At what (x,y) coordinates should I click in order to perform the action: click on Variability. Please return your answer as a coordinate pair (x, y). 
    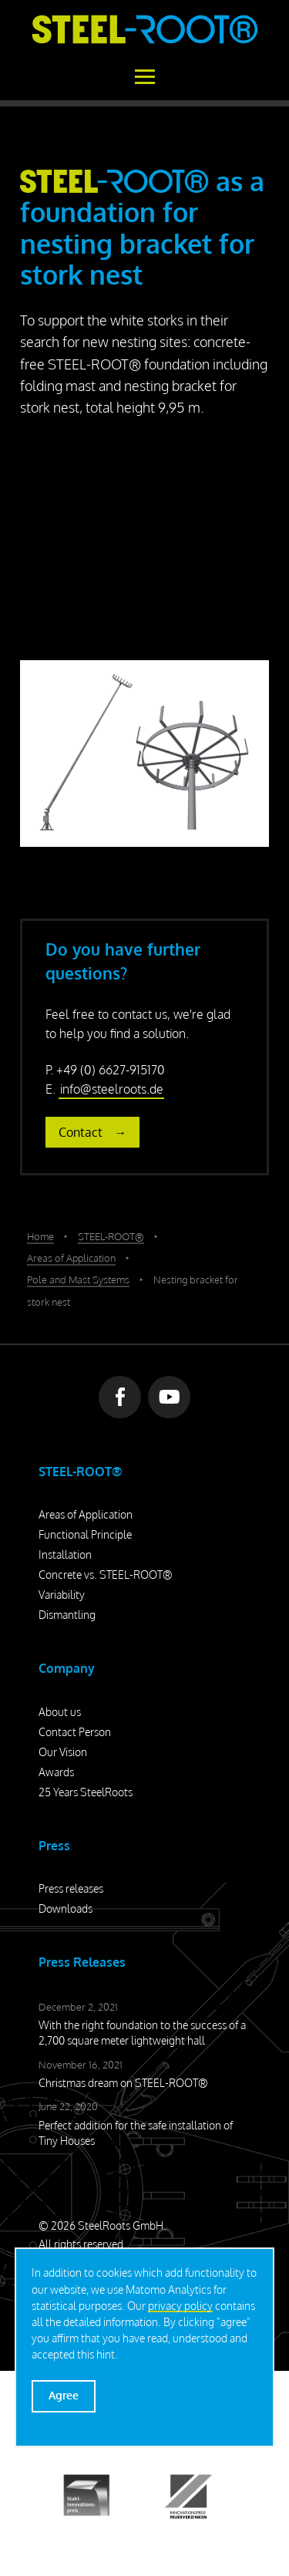
    Looking at the image, I should click on (62, 1594).